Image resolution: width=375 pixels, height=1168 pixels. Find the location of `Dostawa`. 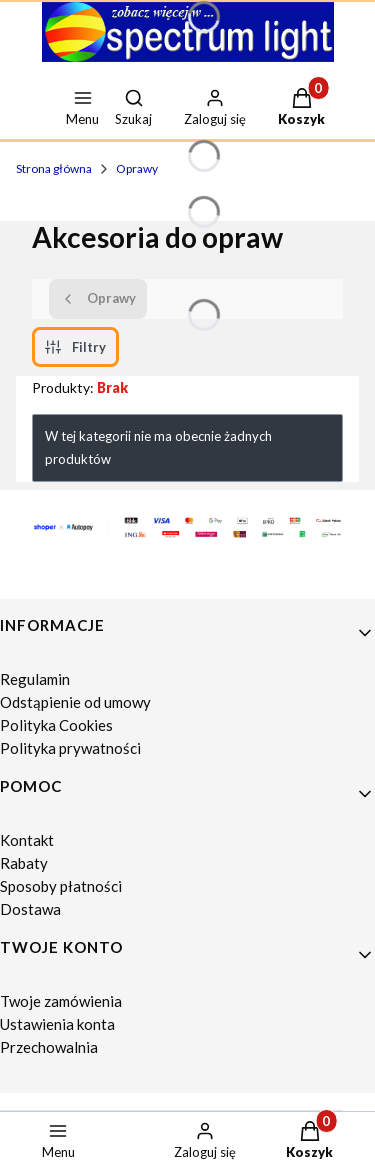

Dostawa is located at coordinates (30, 909).